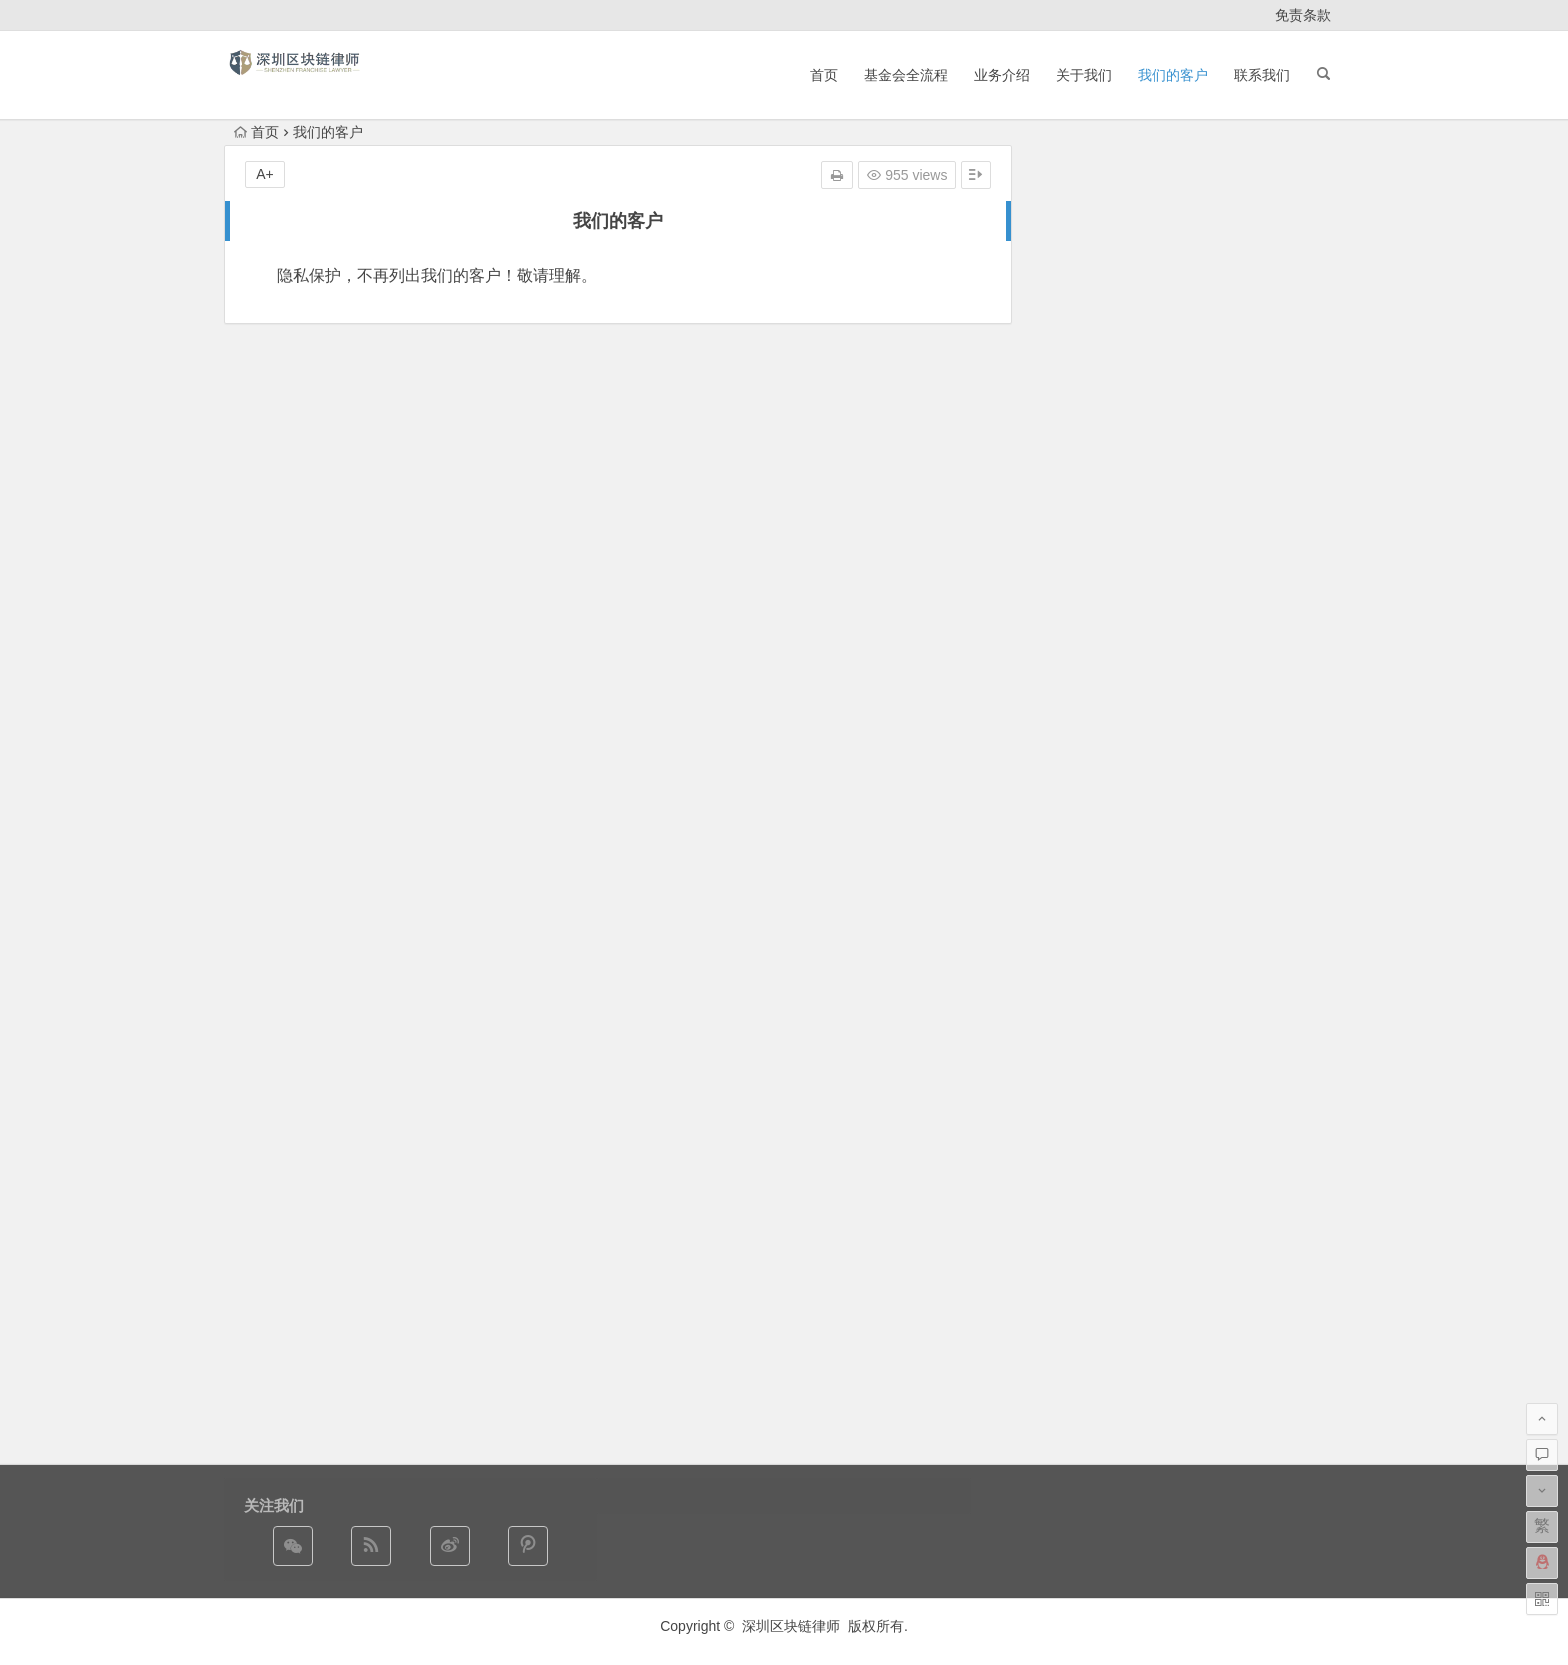 The width and height of the screenshot is (1568, 1665). Describe the element at coordinates (1079, 1050) in the screenshot. I see `2017 年 5 月` at that location.